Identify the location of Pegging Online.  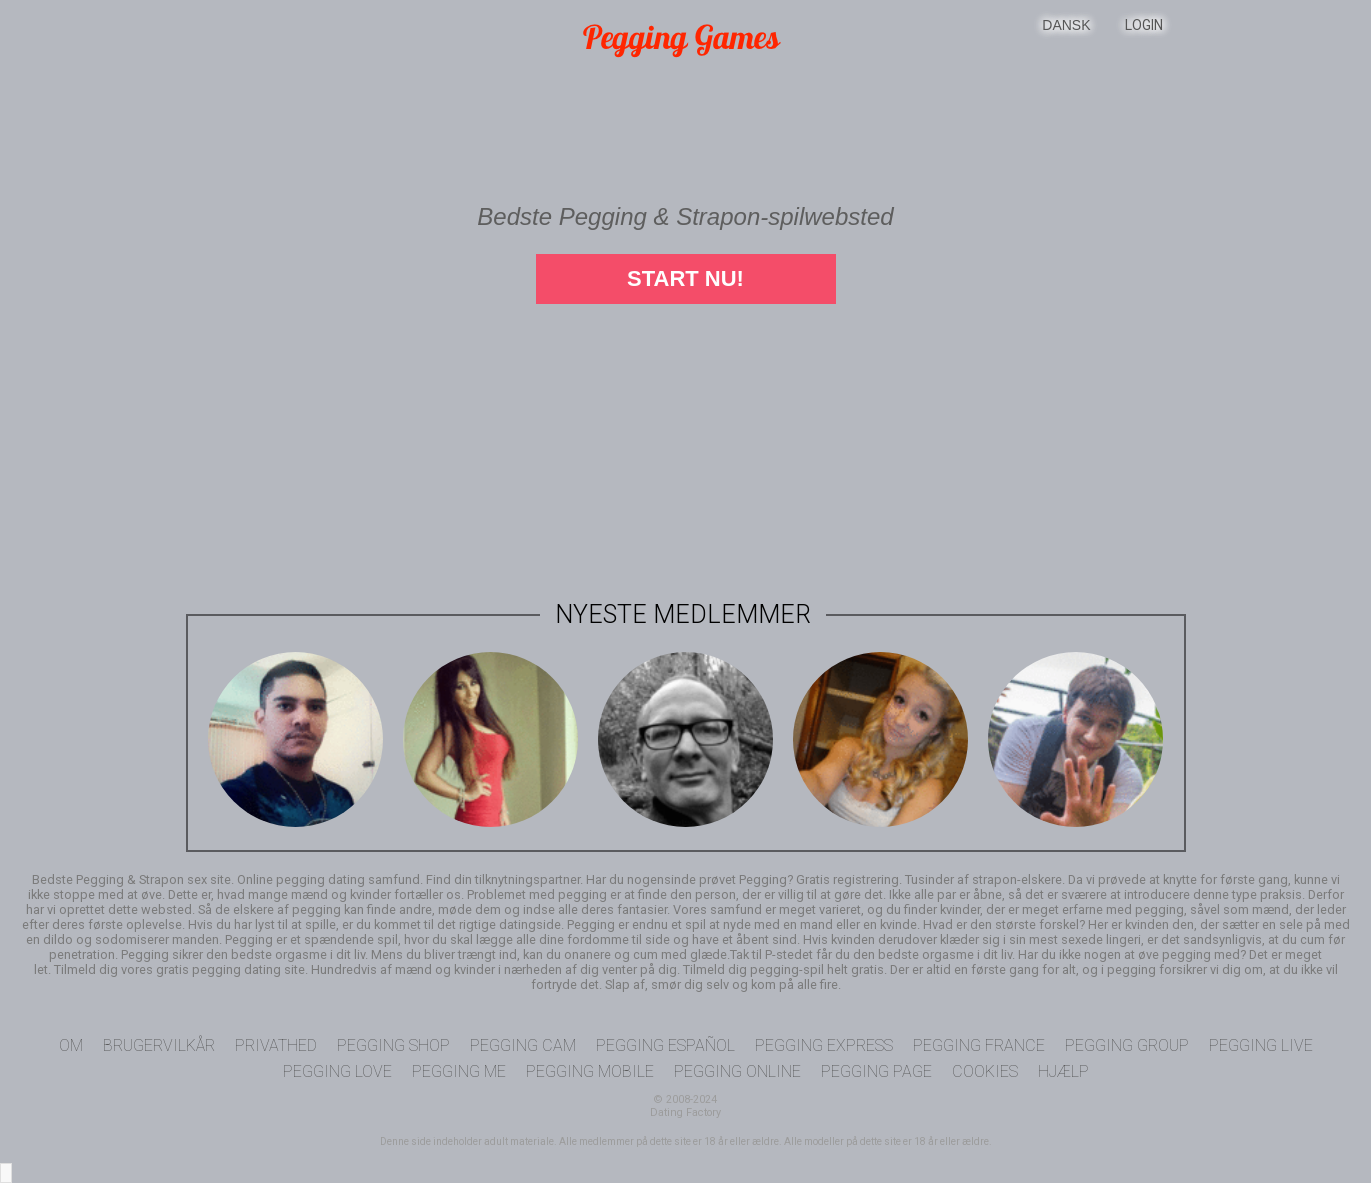
(737, 1071).